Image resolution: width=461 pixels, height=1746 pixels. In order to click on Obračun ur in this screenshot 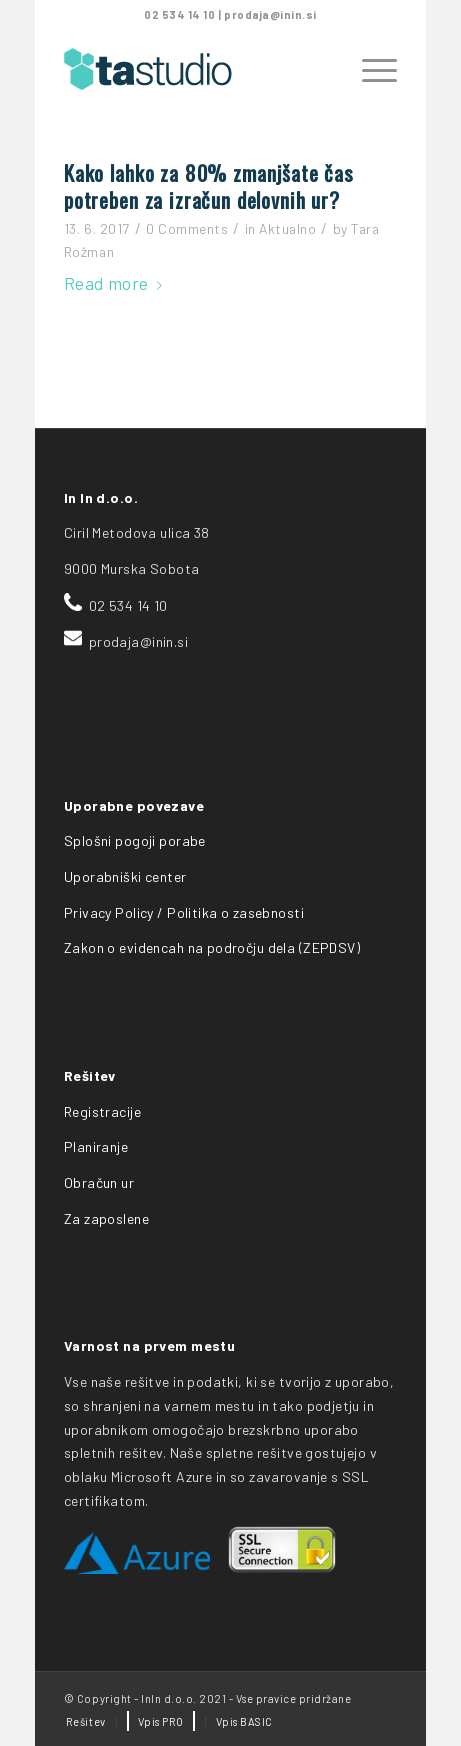, I will do `click(99, 1182)`.